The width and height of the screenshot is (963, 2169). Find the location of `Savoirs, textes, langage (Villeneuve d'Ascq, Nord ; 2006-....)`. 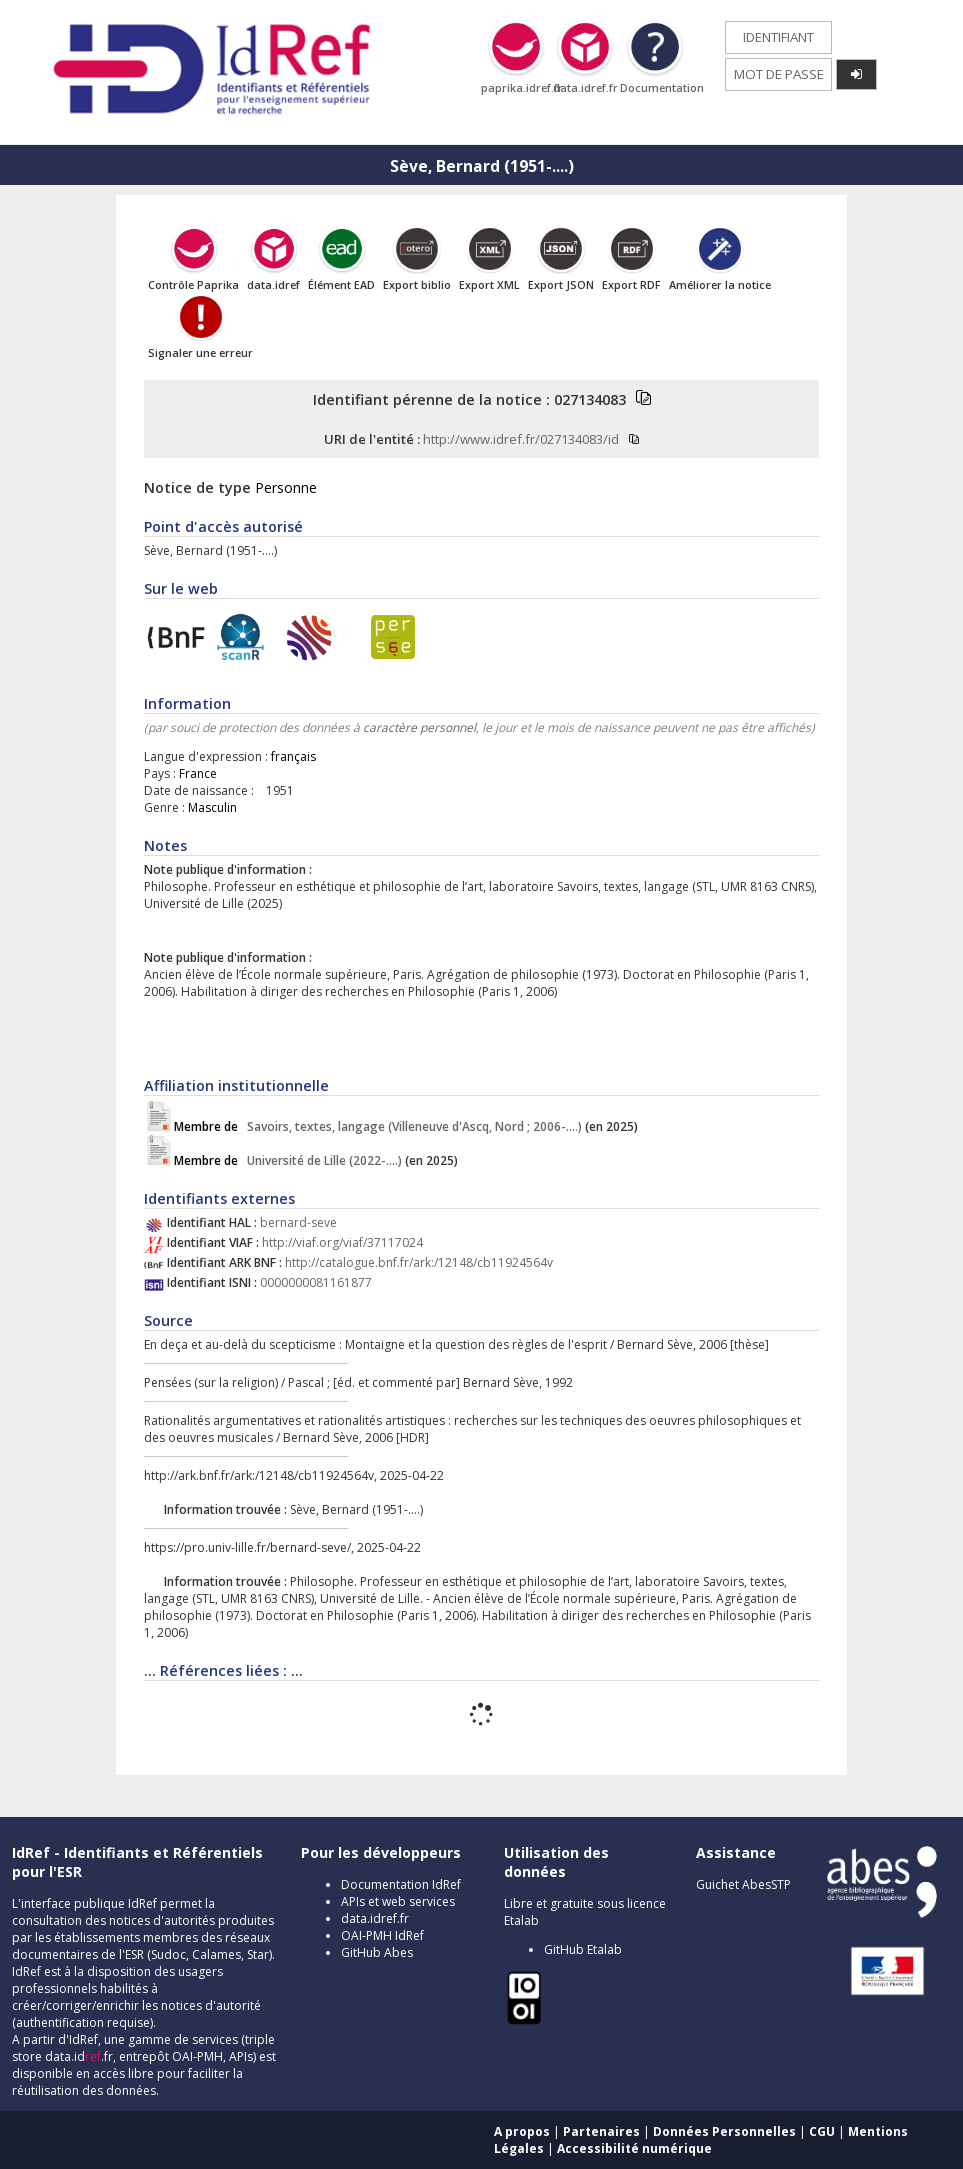

Savoirs, textes, langage (Villeneuve d'Ascq, Nord ; 2006-....) is located at coordinates (379, 1126).